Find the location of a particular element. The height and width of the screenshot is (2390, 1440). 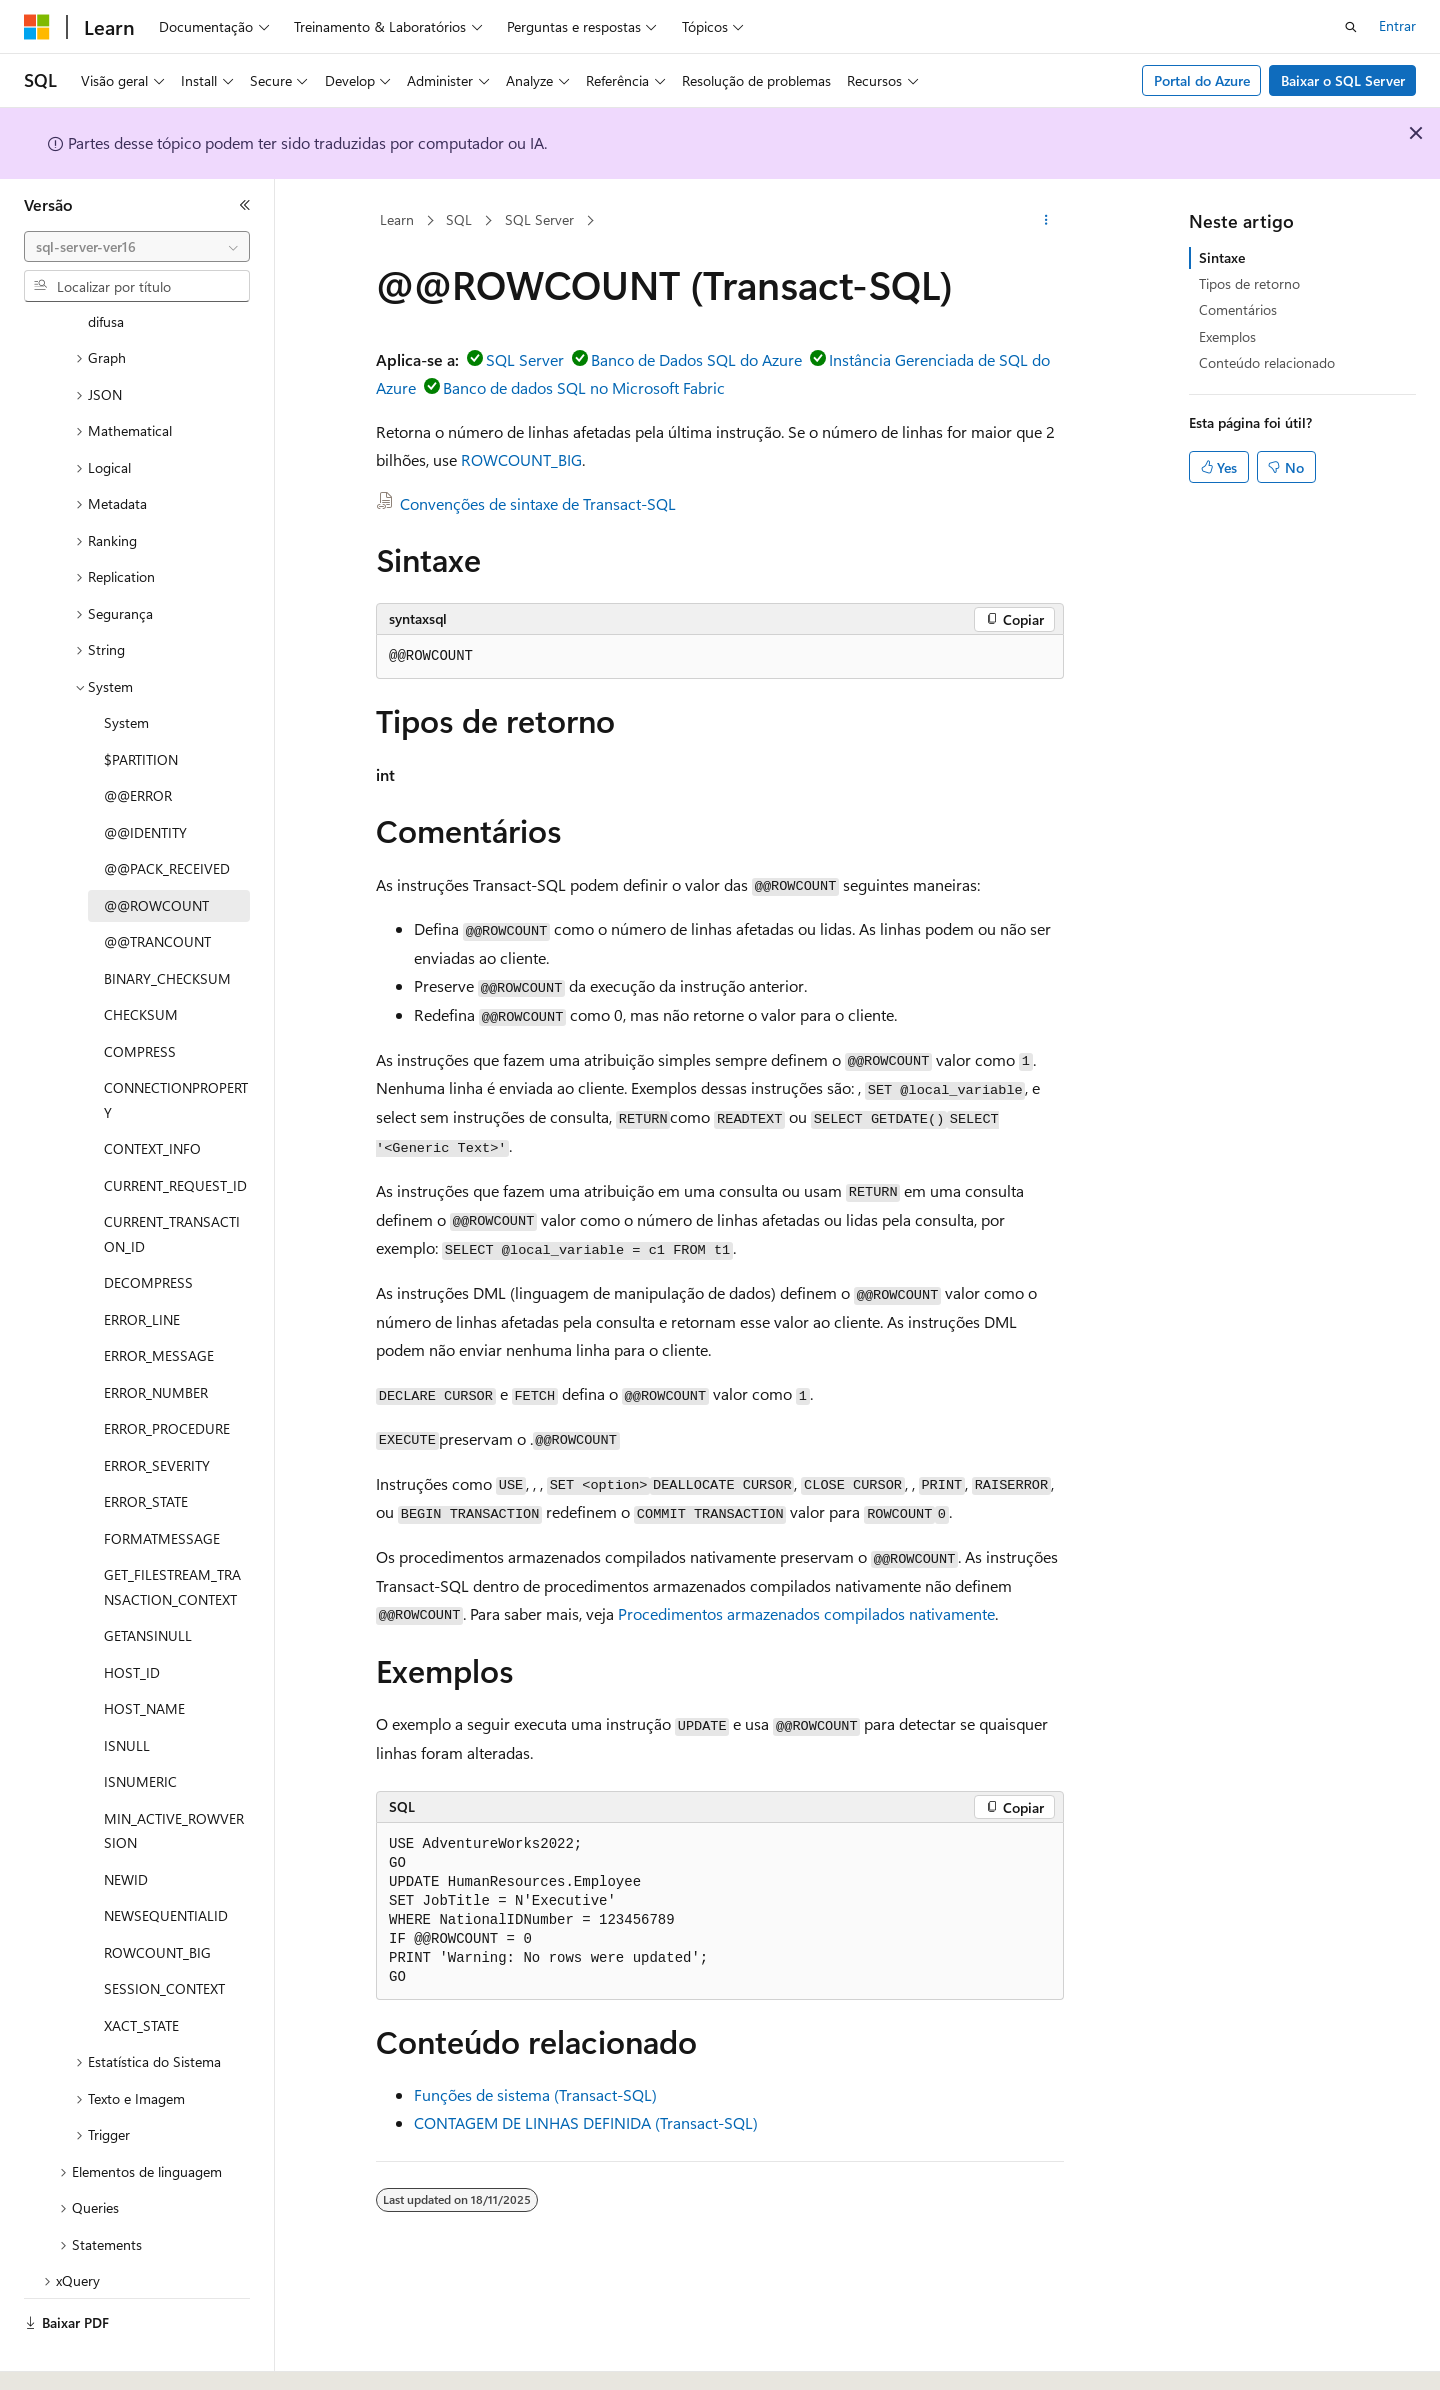

CURRENT_REQUEST_ID [treeitem] is located at coordinates (175, 1130).